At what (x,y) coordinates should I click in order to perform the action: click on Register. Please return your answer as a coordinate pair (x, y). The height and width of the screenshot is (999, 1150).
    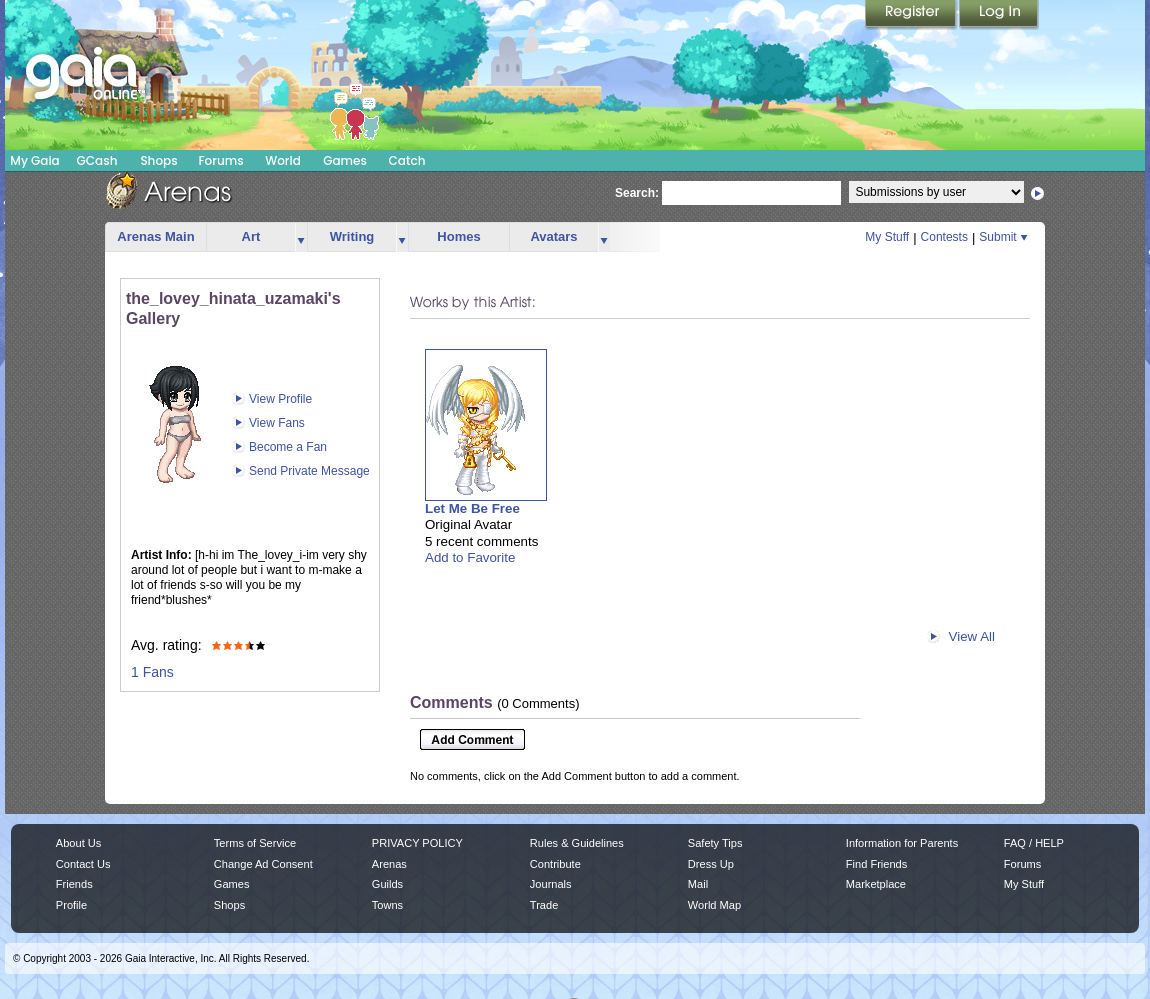
    Looking at the image, I should click on (912, 15).